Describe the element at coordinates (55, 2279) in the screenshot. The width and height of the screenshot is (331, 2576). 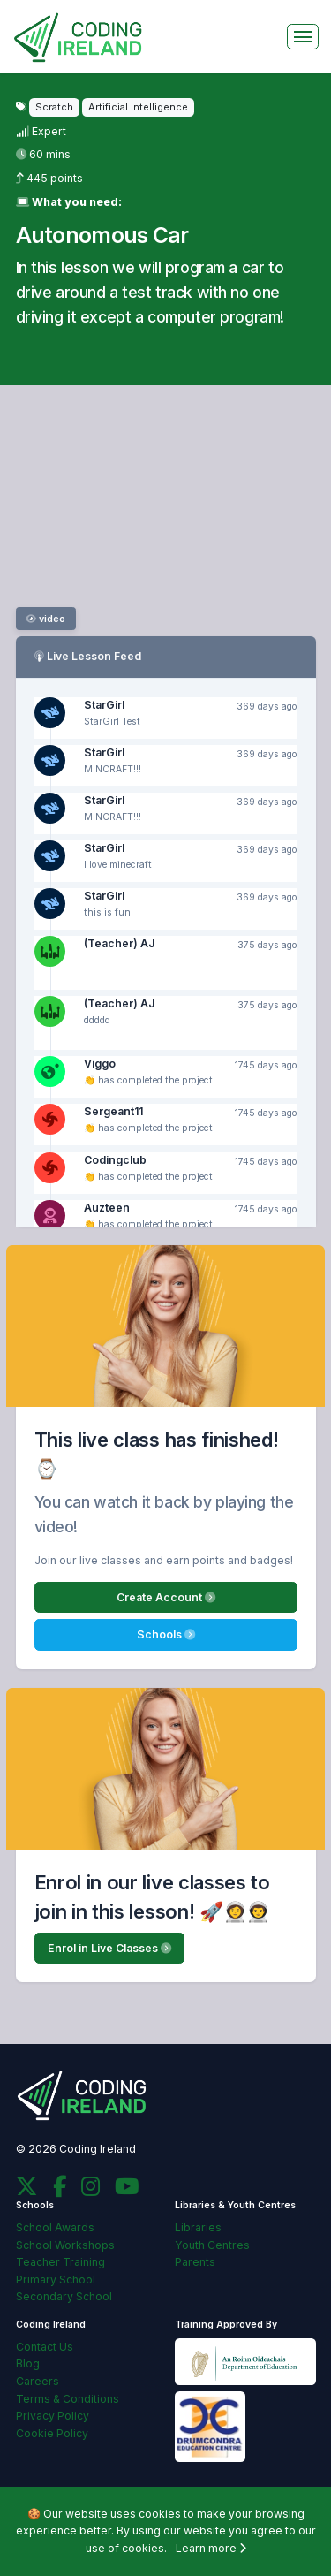
I see `Primary School` at that location.